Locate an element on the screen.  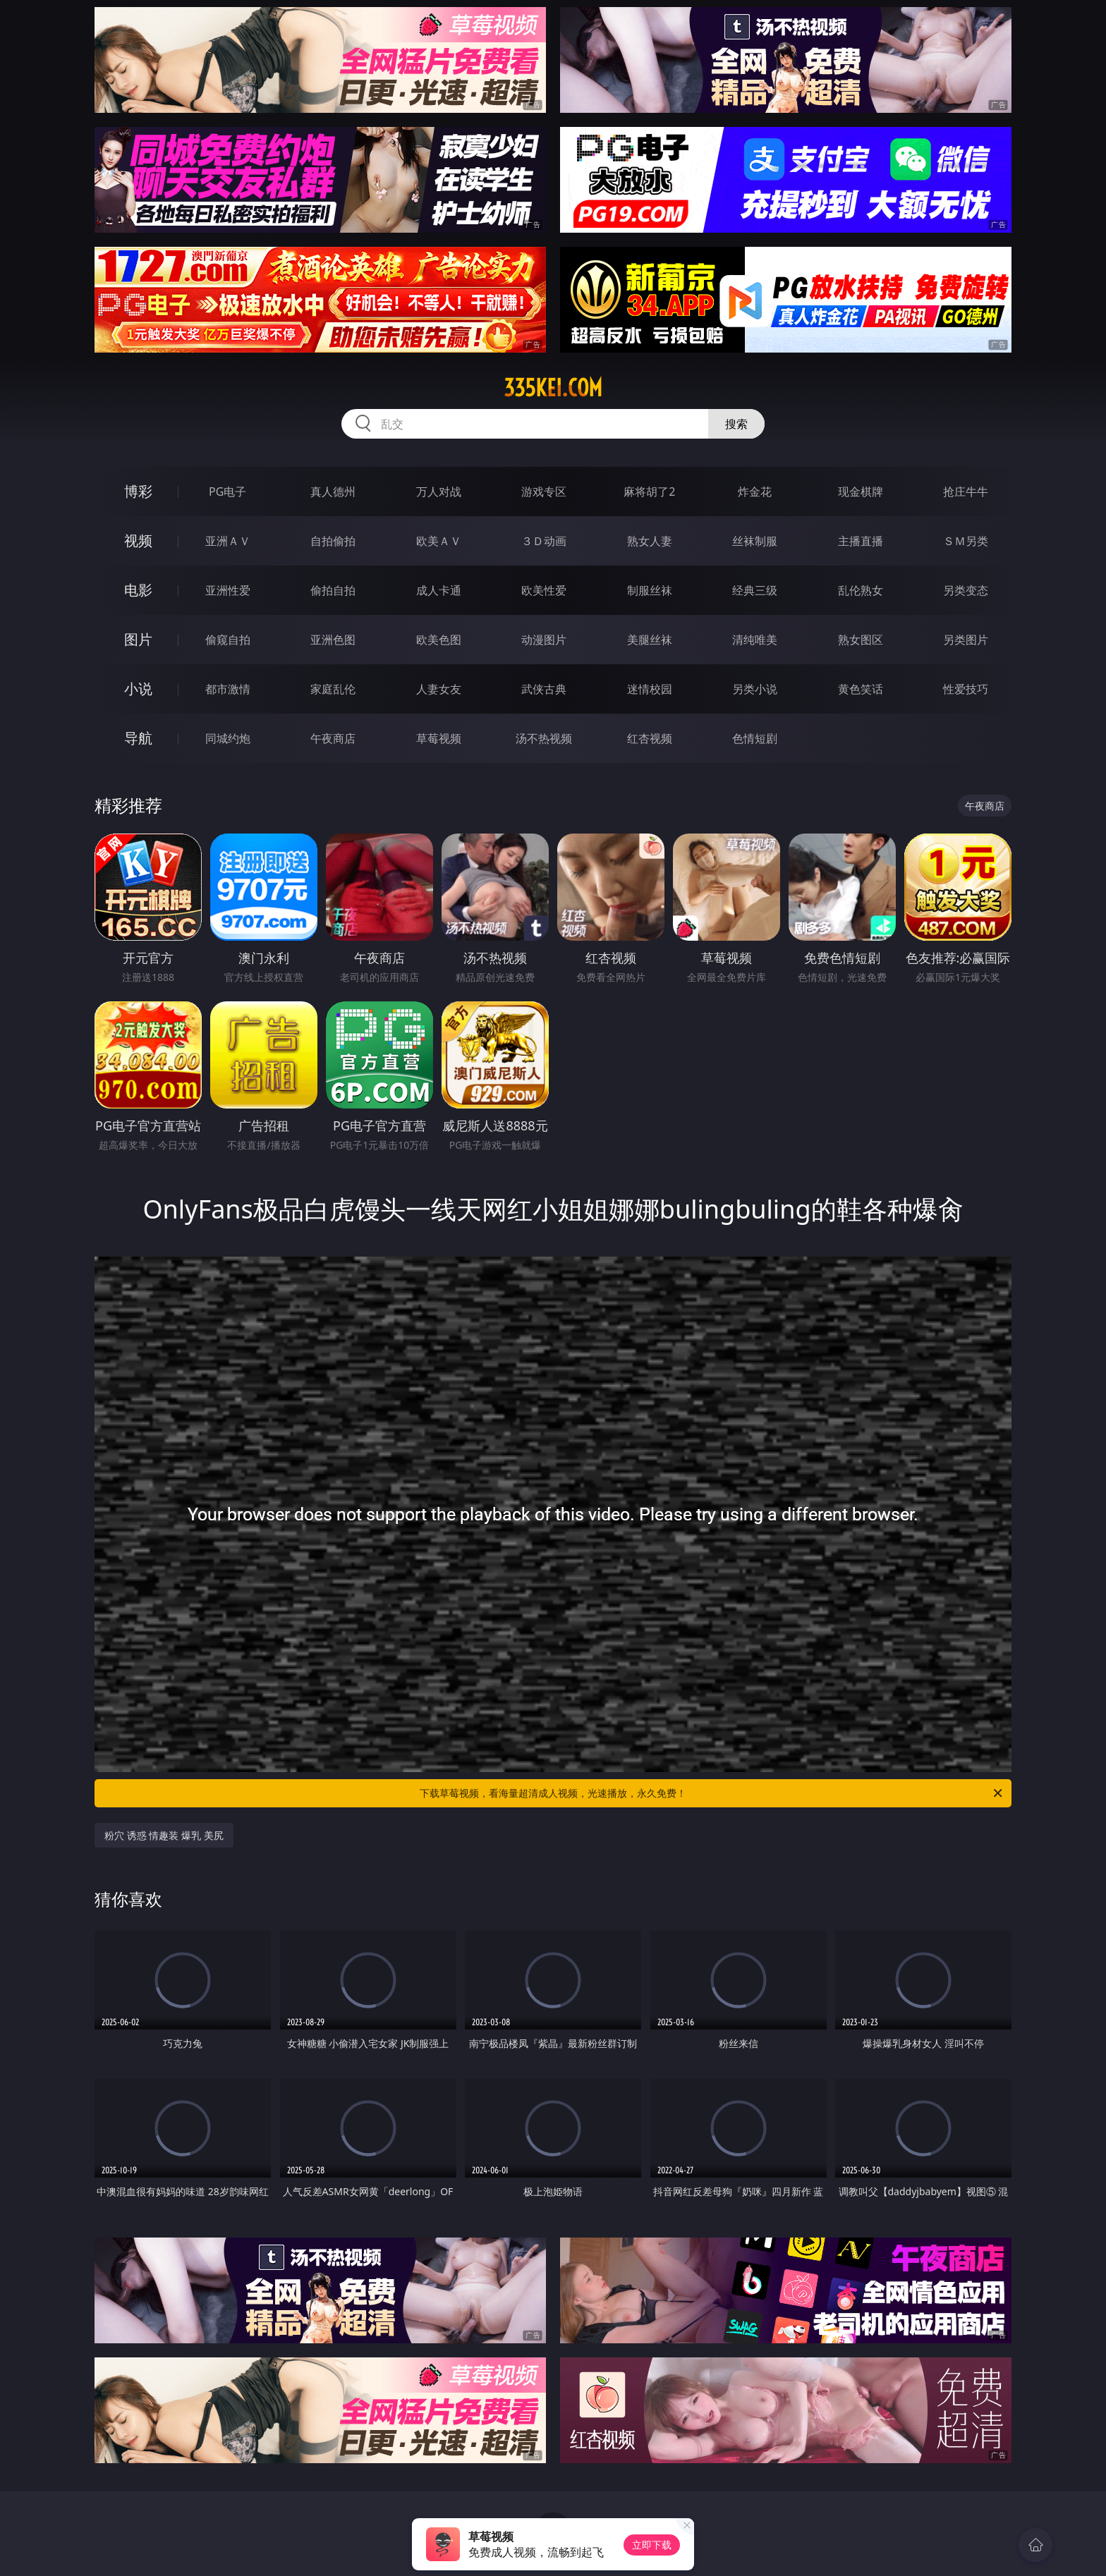
经典三级 is located at coordinates (754, 590).